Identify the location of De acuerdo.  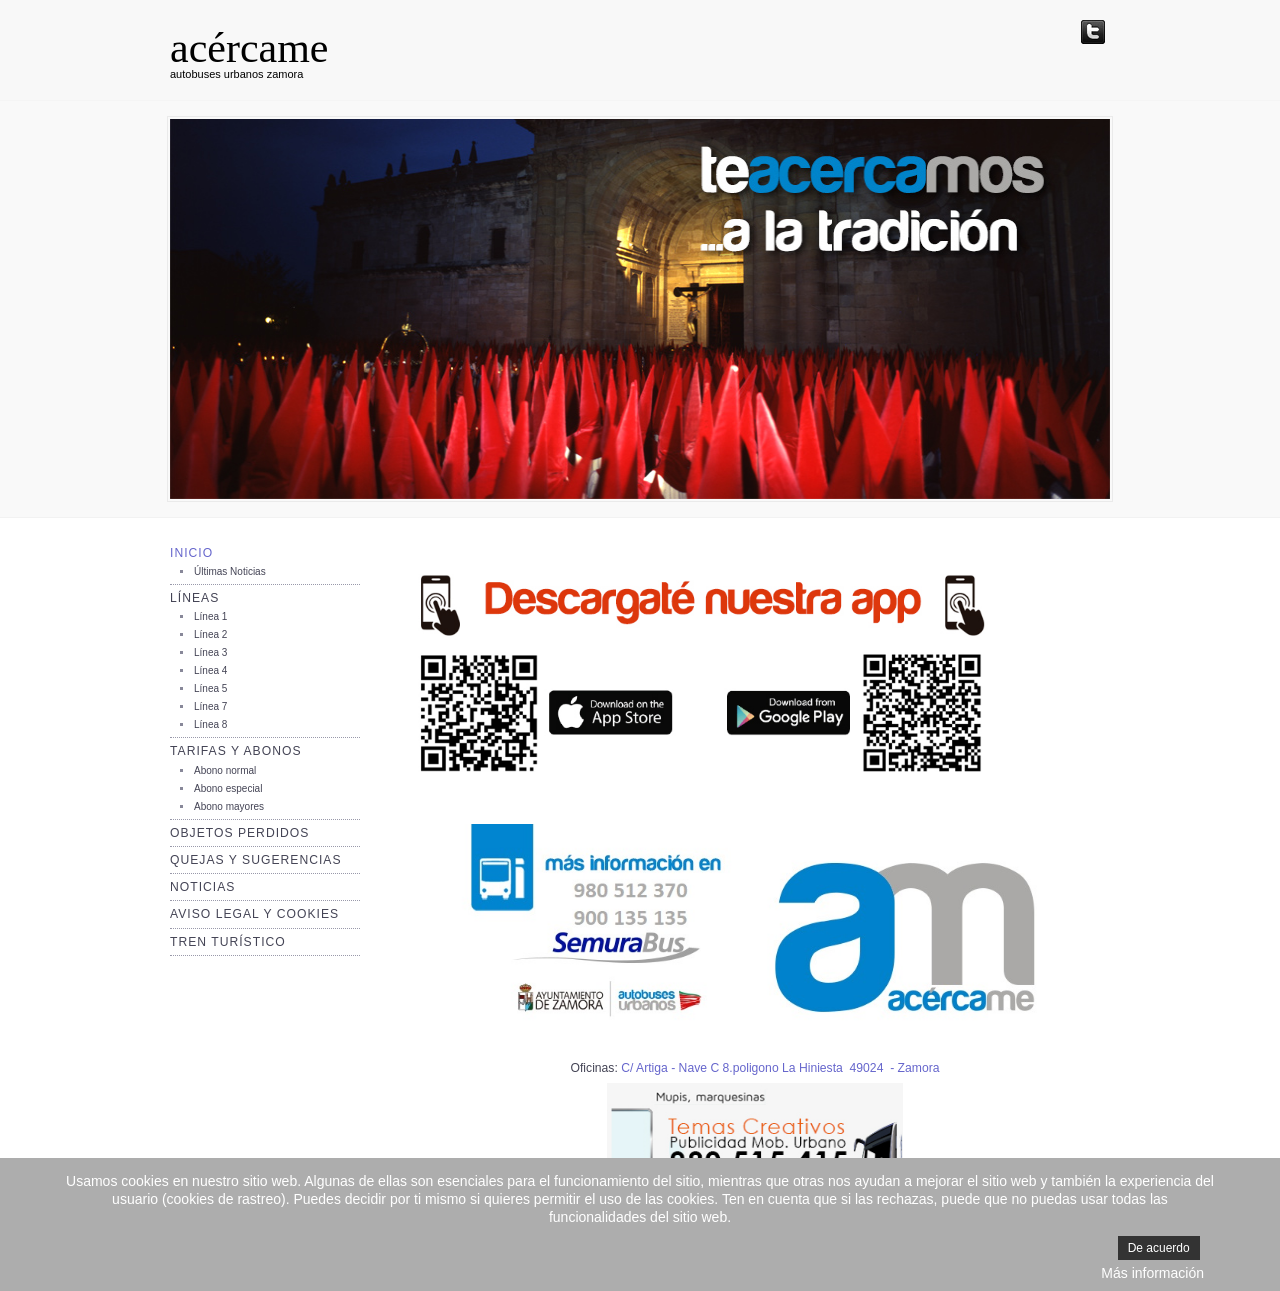
(1159, 1248).